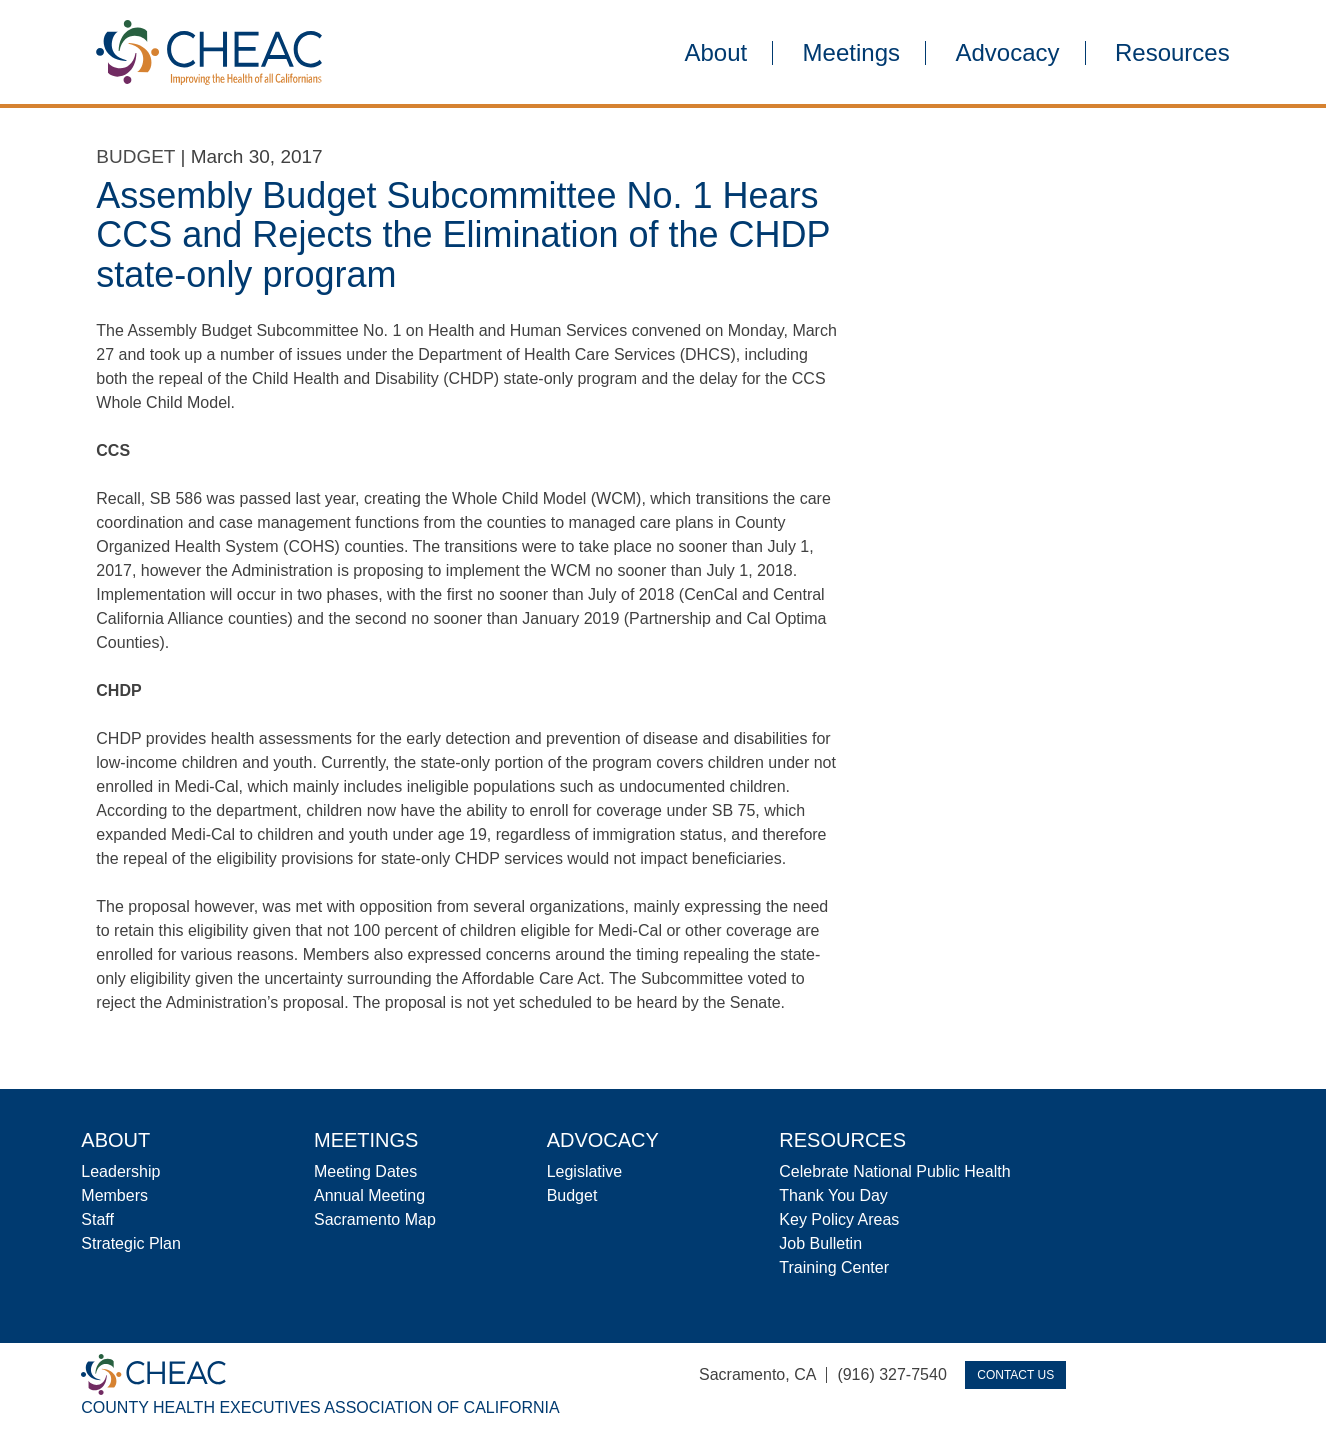 The height and width of the screenshot is (1442, 1326). I want to click on Advocacy, so click(1007, 53).